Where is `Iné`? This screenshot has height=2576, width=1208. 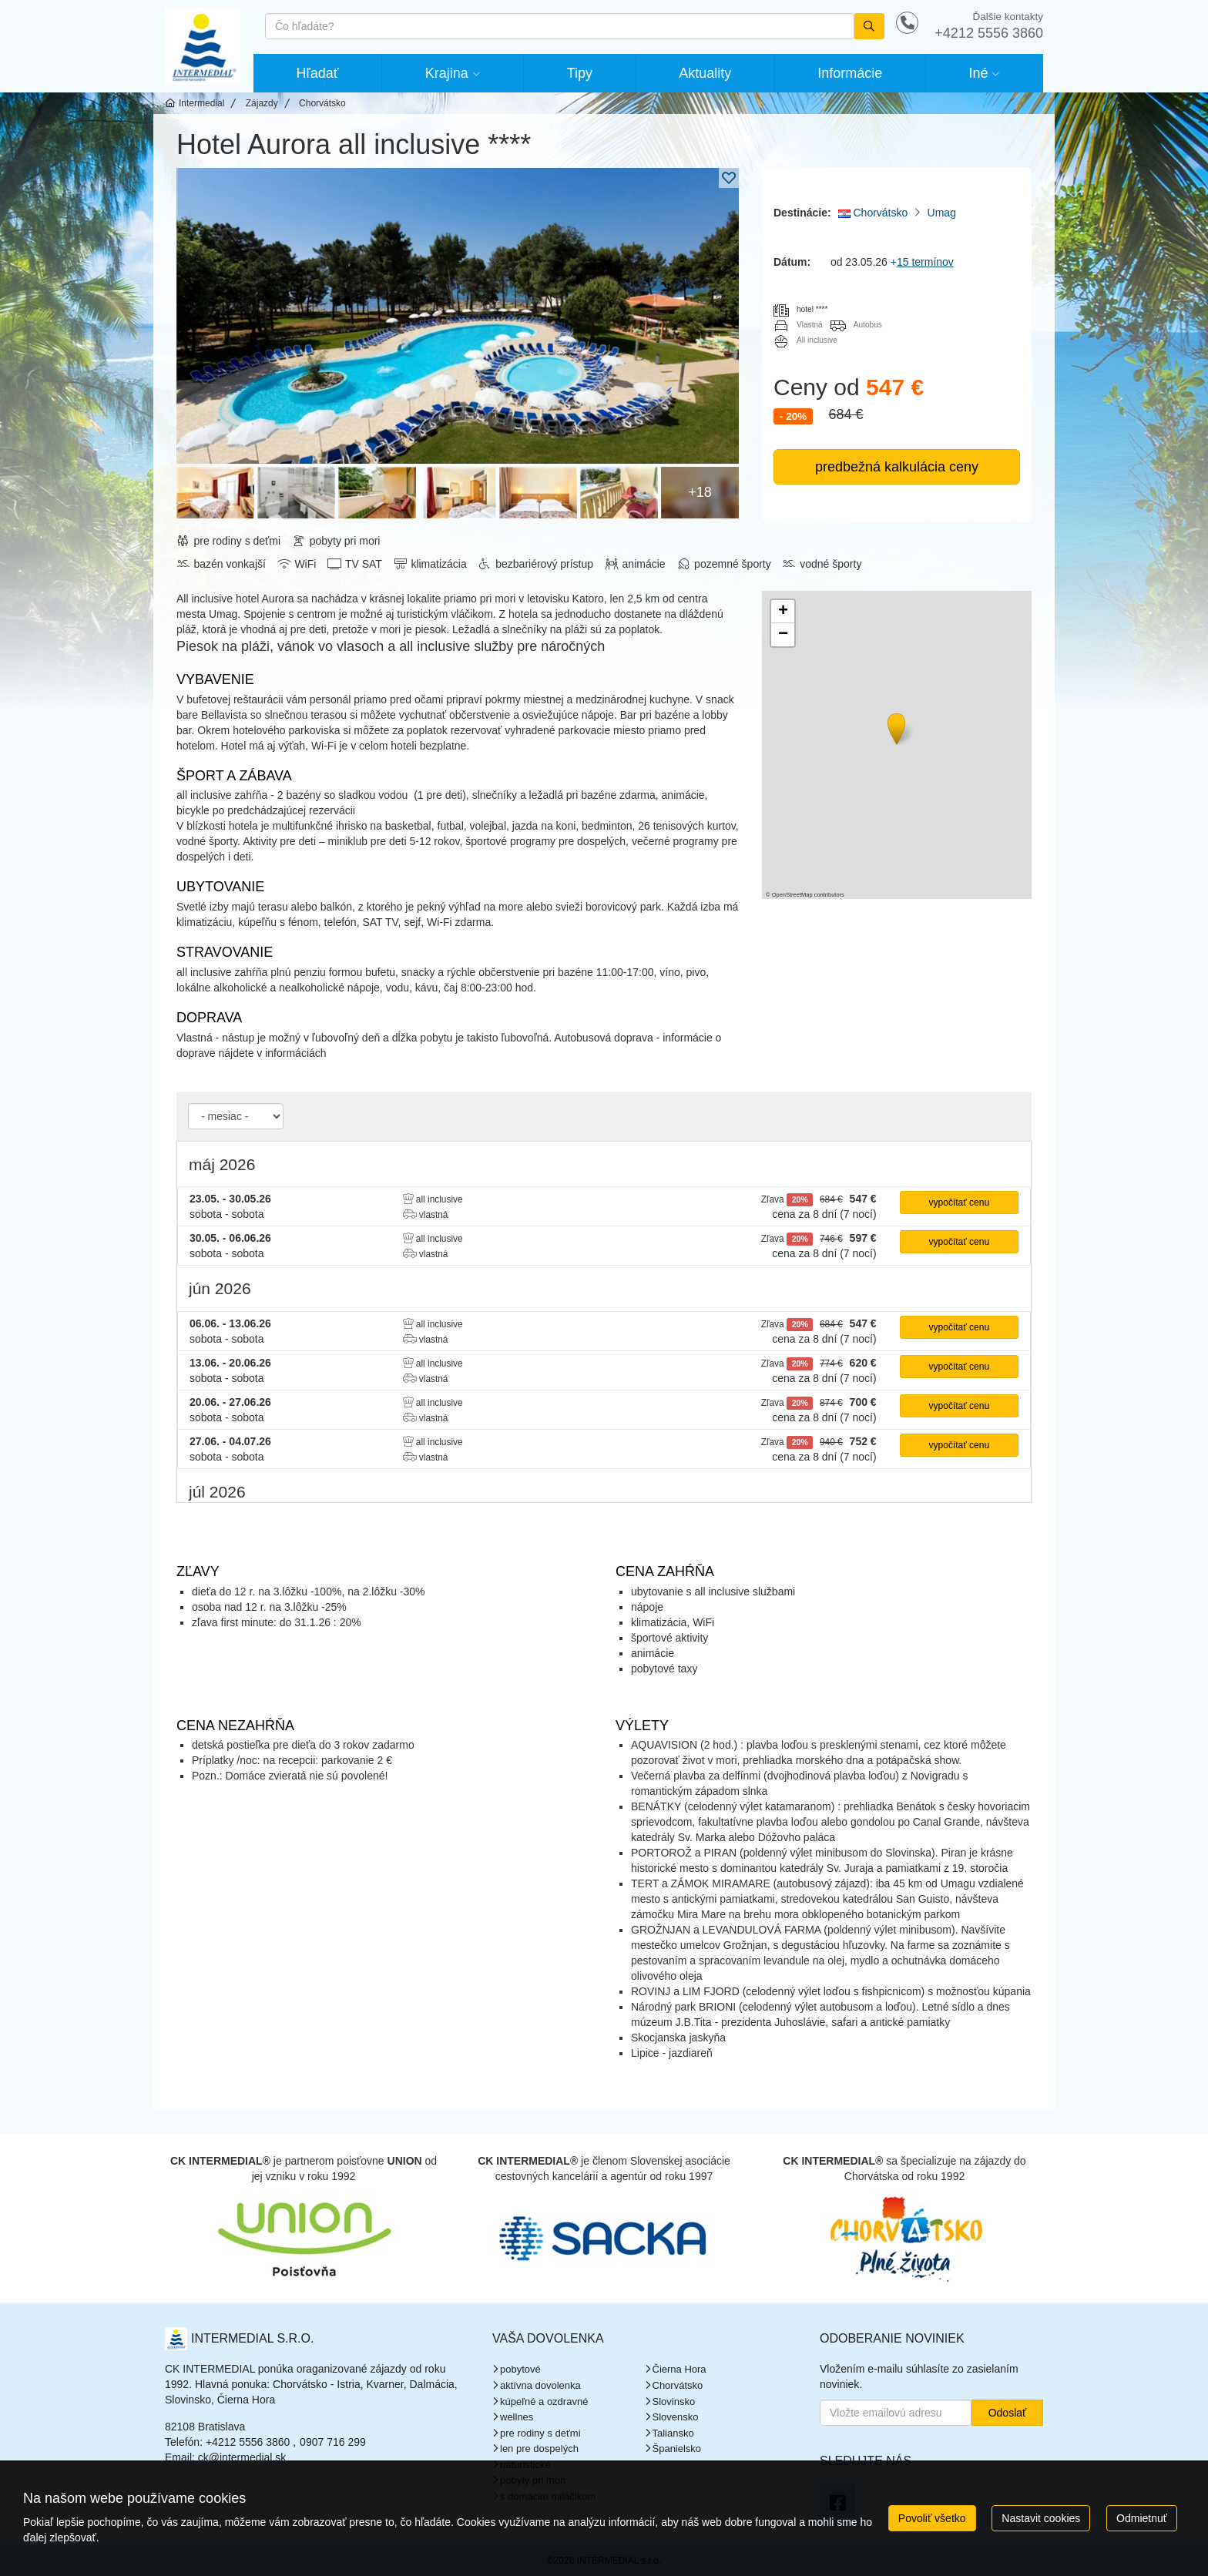 Iné is located at coordinates (978, 73).